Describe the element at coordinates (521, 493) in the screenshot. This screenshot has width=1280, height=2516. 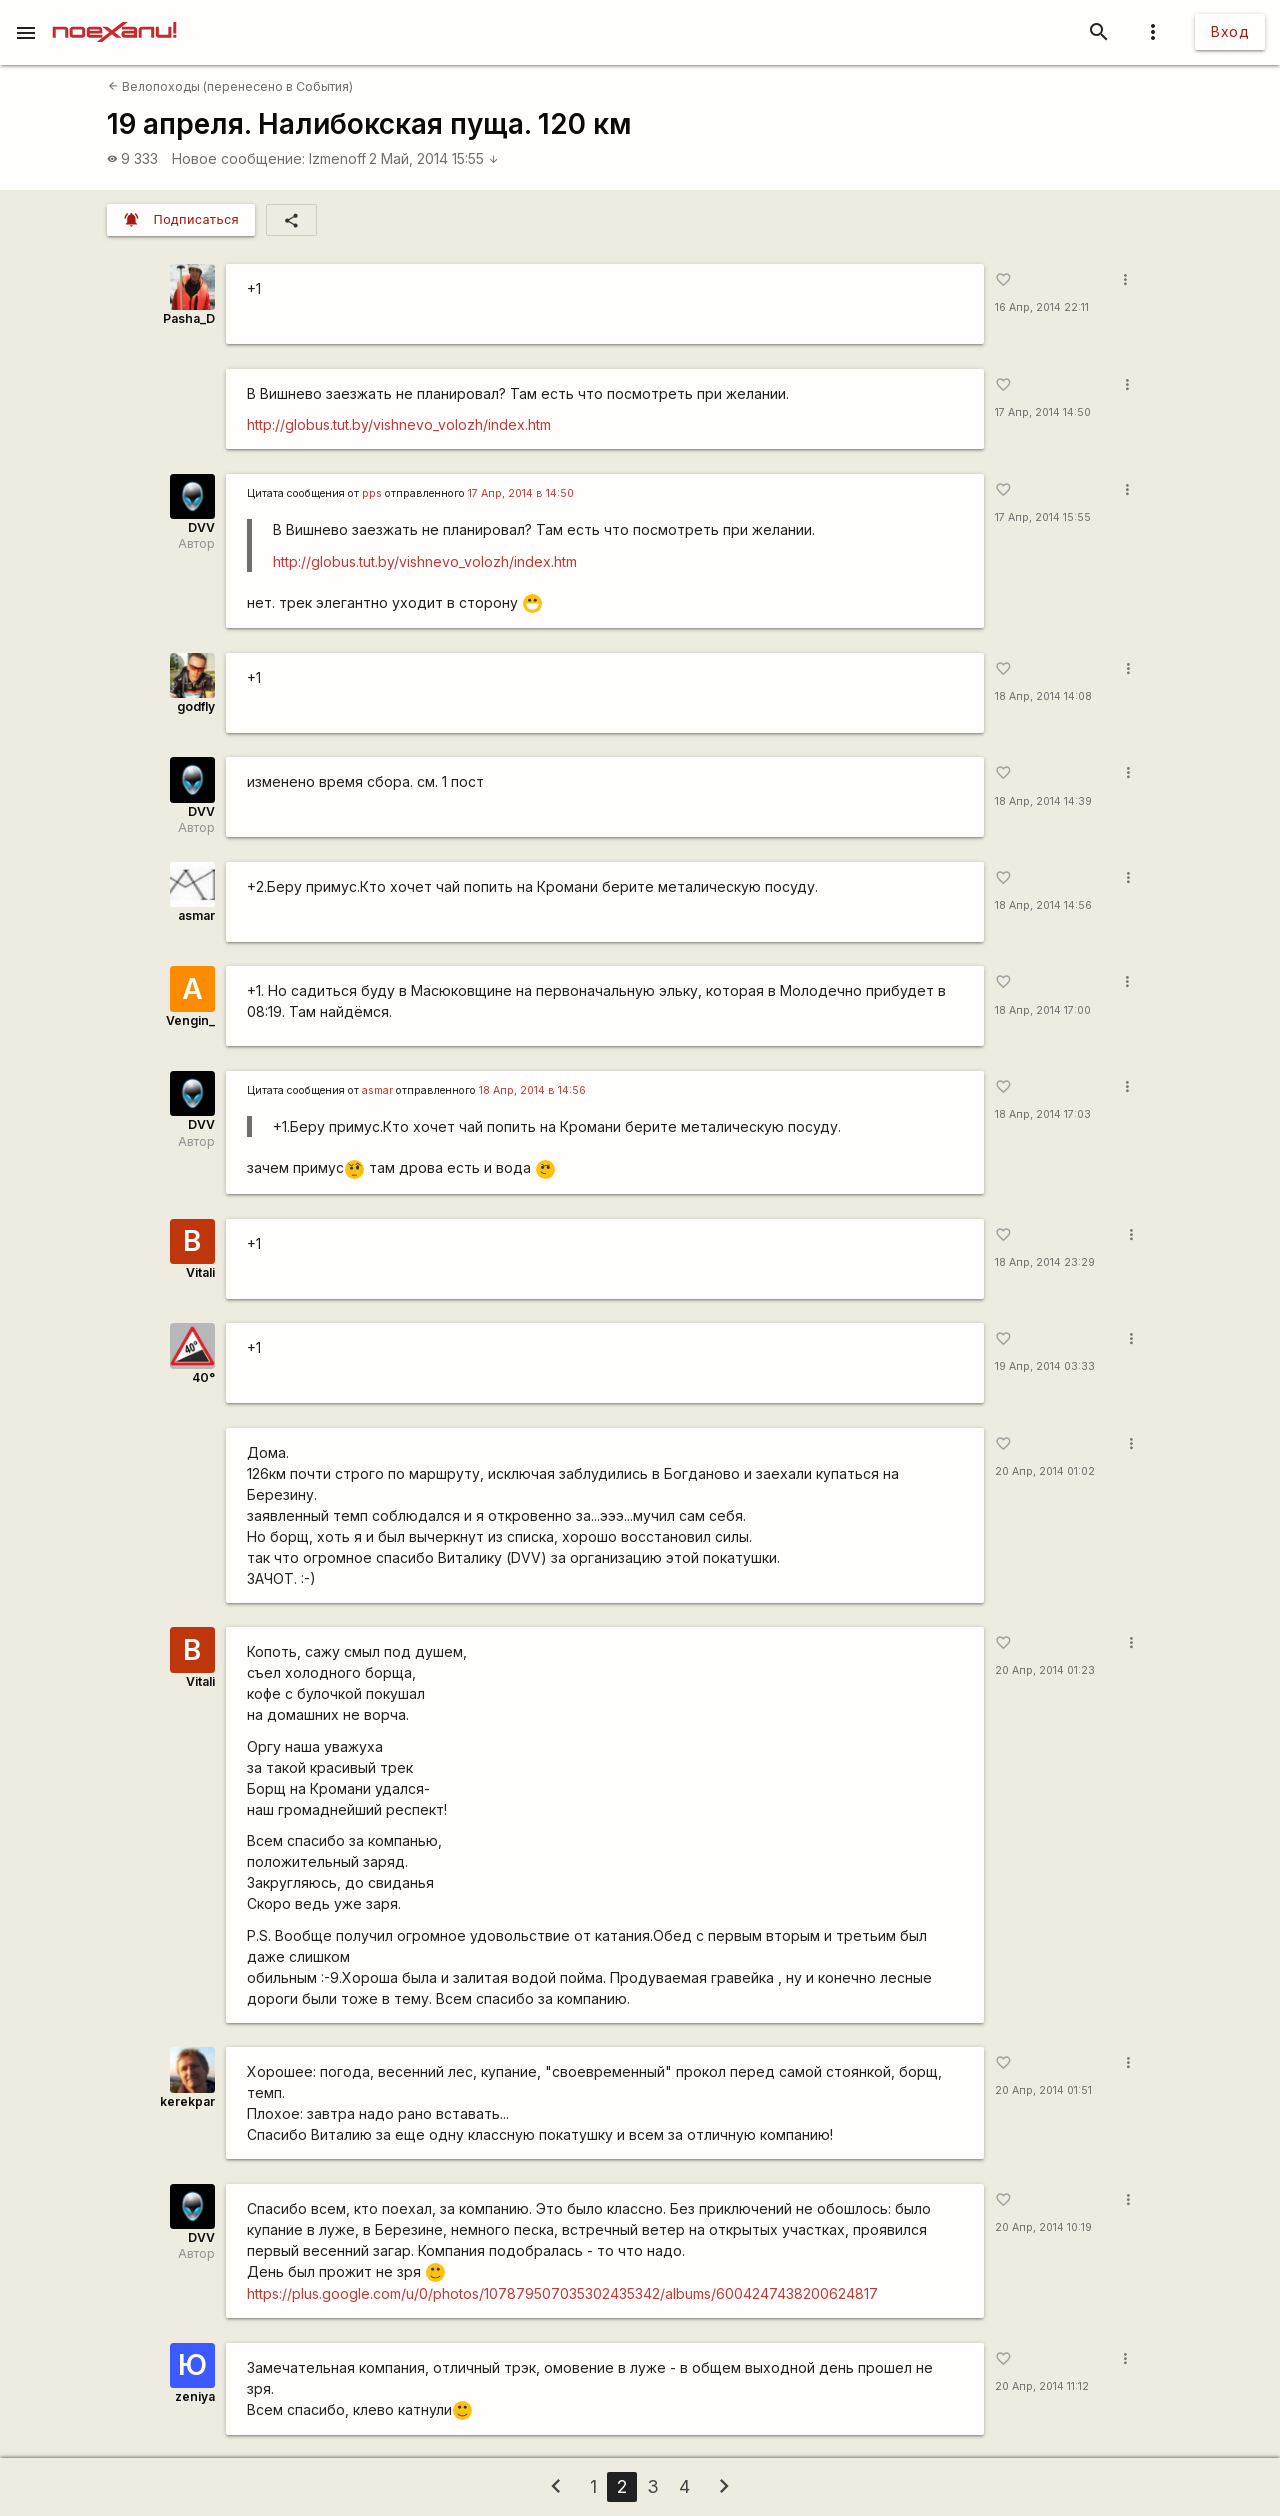
I see `17 Апр, 2014 в 14:50` at that location.